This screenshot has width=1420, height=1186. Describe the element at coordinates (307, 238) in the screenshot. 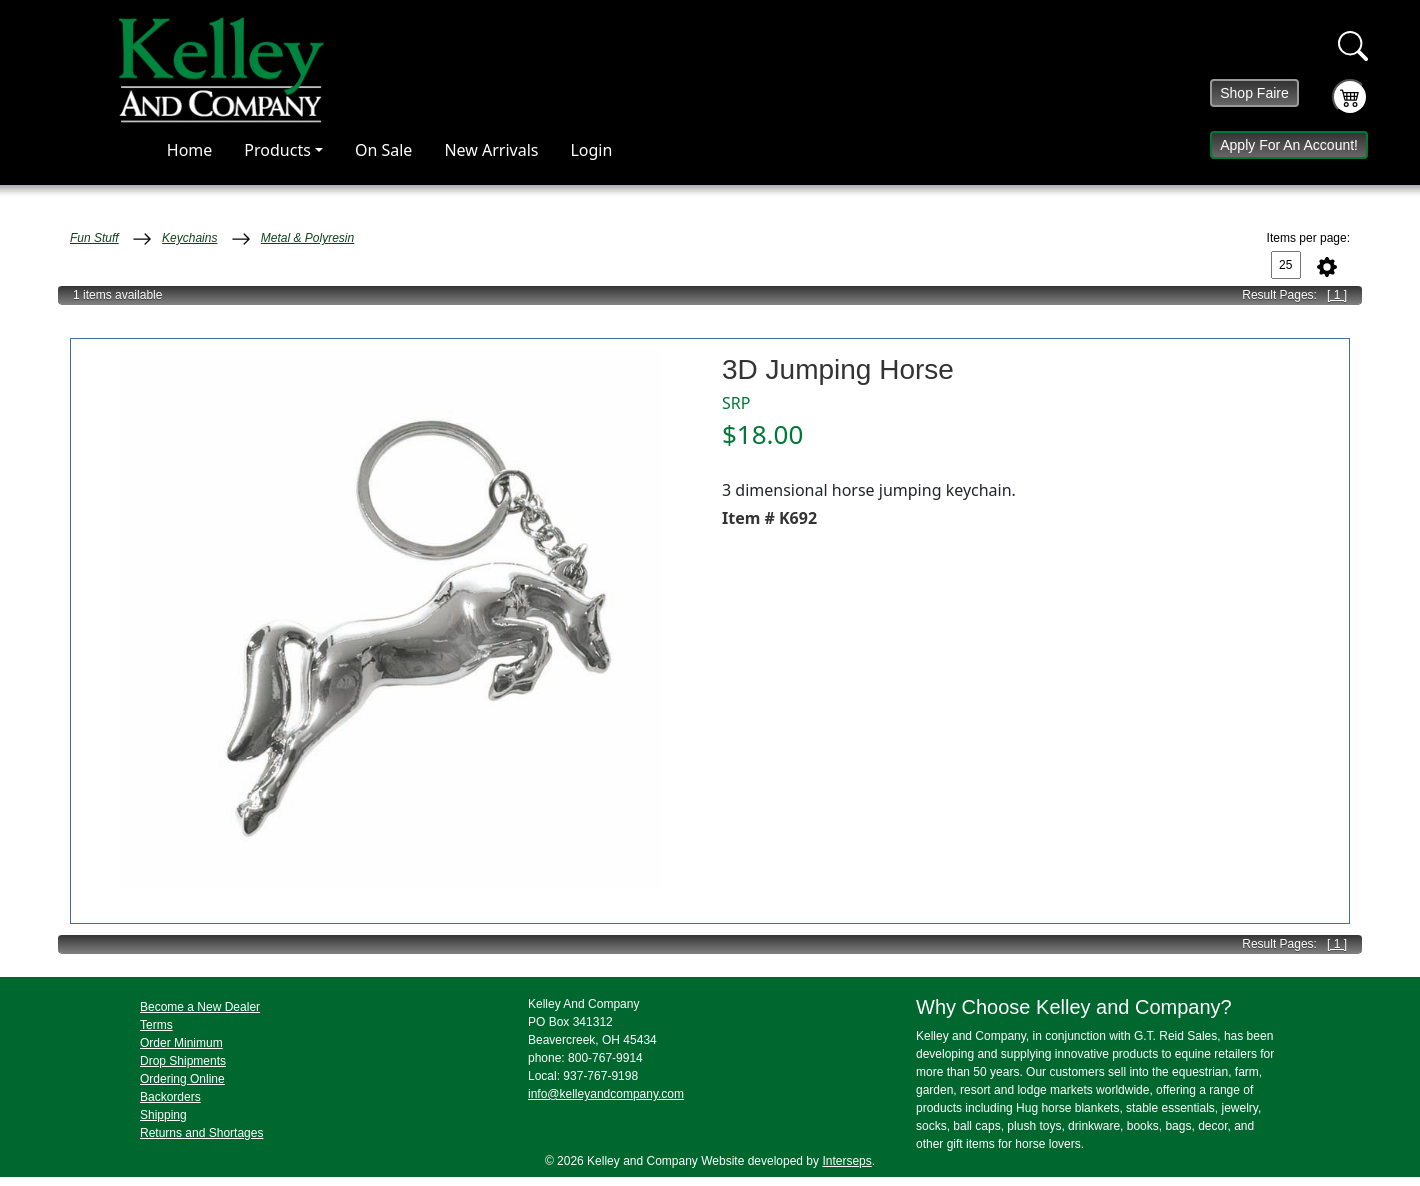

I see `Metal & Polyresin` at that location.